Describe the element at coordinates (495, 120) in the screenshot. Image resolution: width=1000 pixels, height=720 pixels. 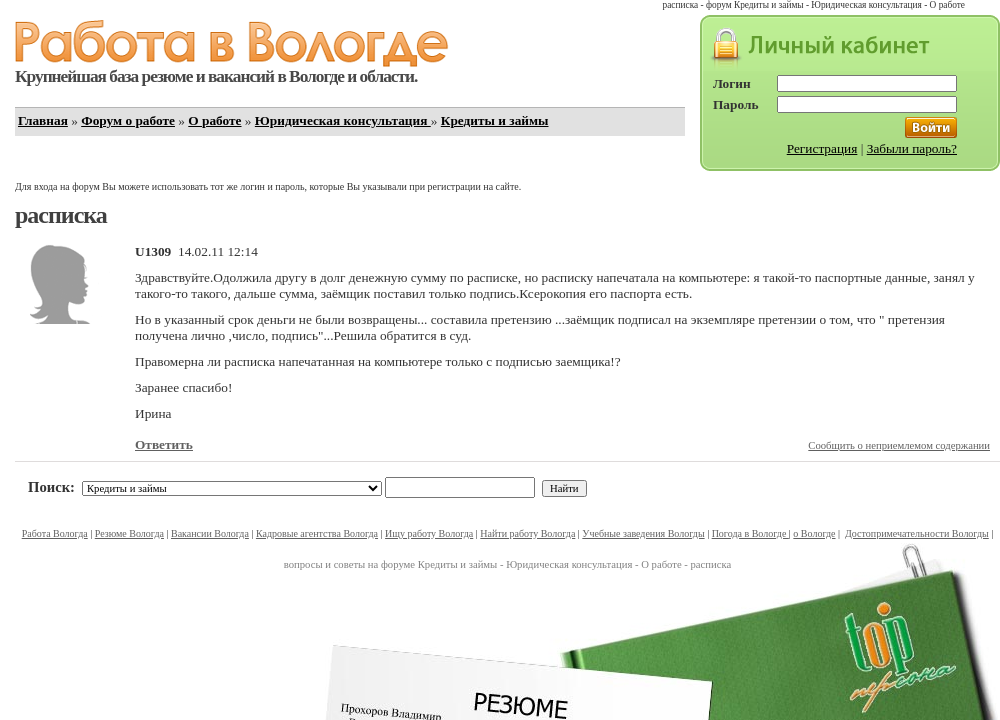
I see `Кредиты и займы` at that location.